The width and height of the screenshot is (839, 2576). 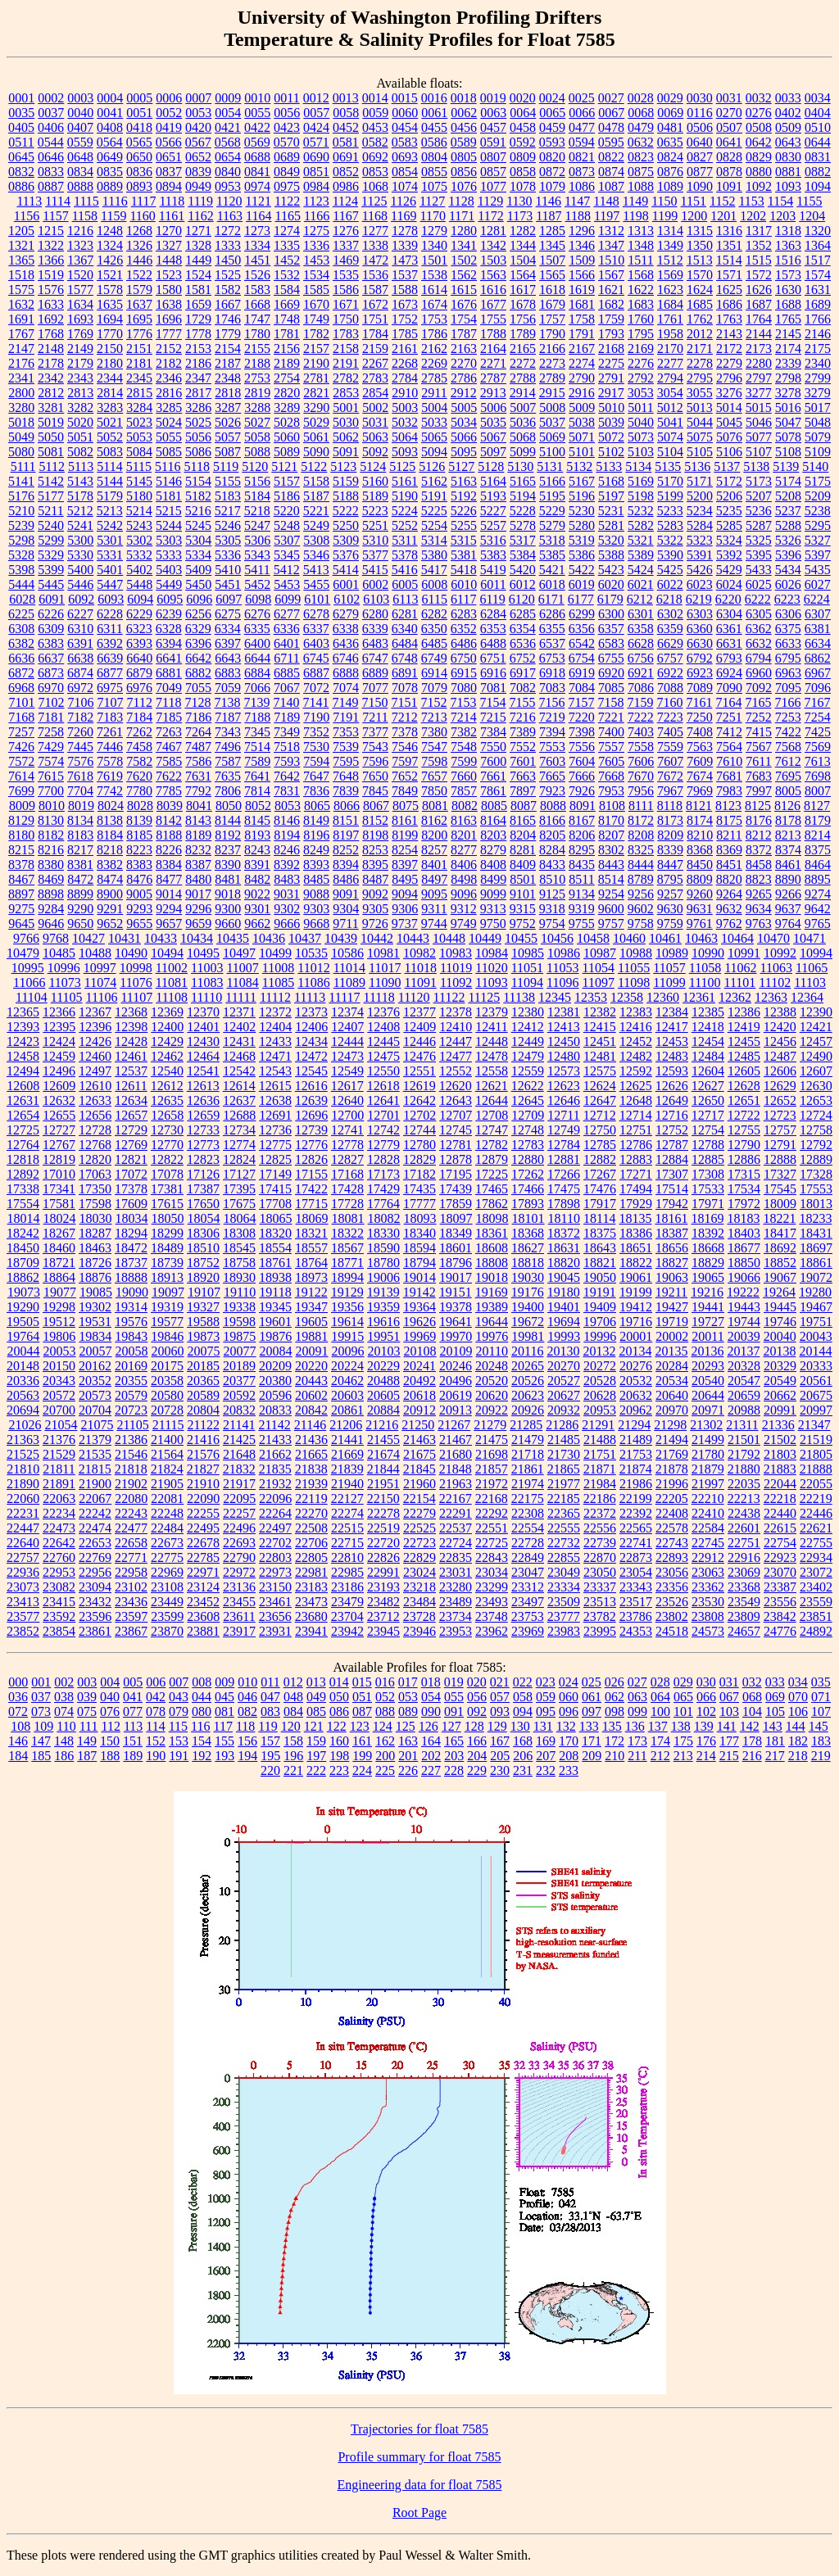 What do you see at coordinates (552, 909) in the screenshot?
I see `9318` at bounding box center [552, 909].